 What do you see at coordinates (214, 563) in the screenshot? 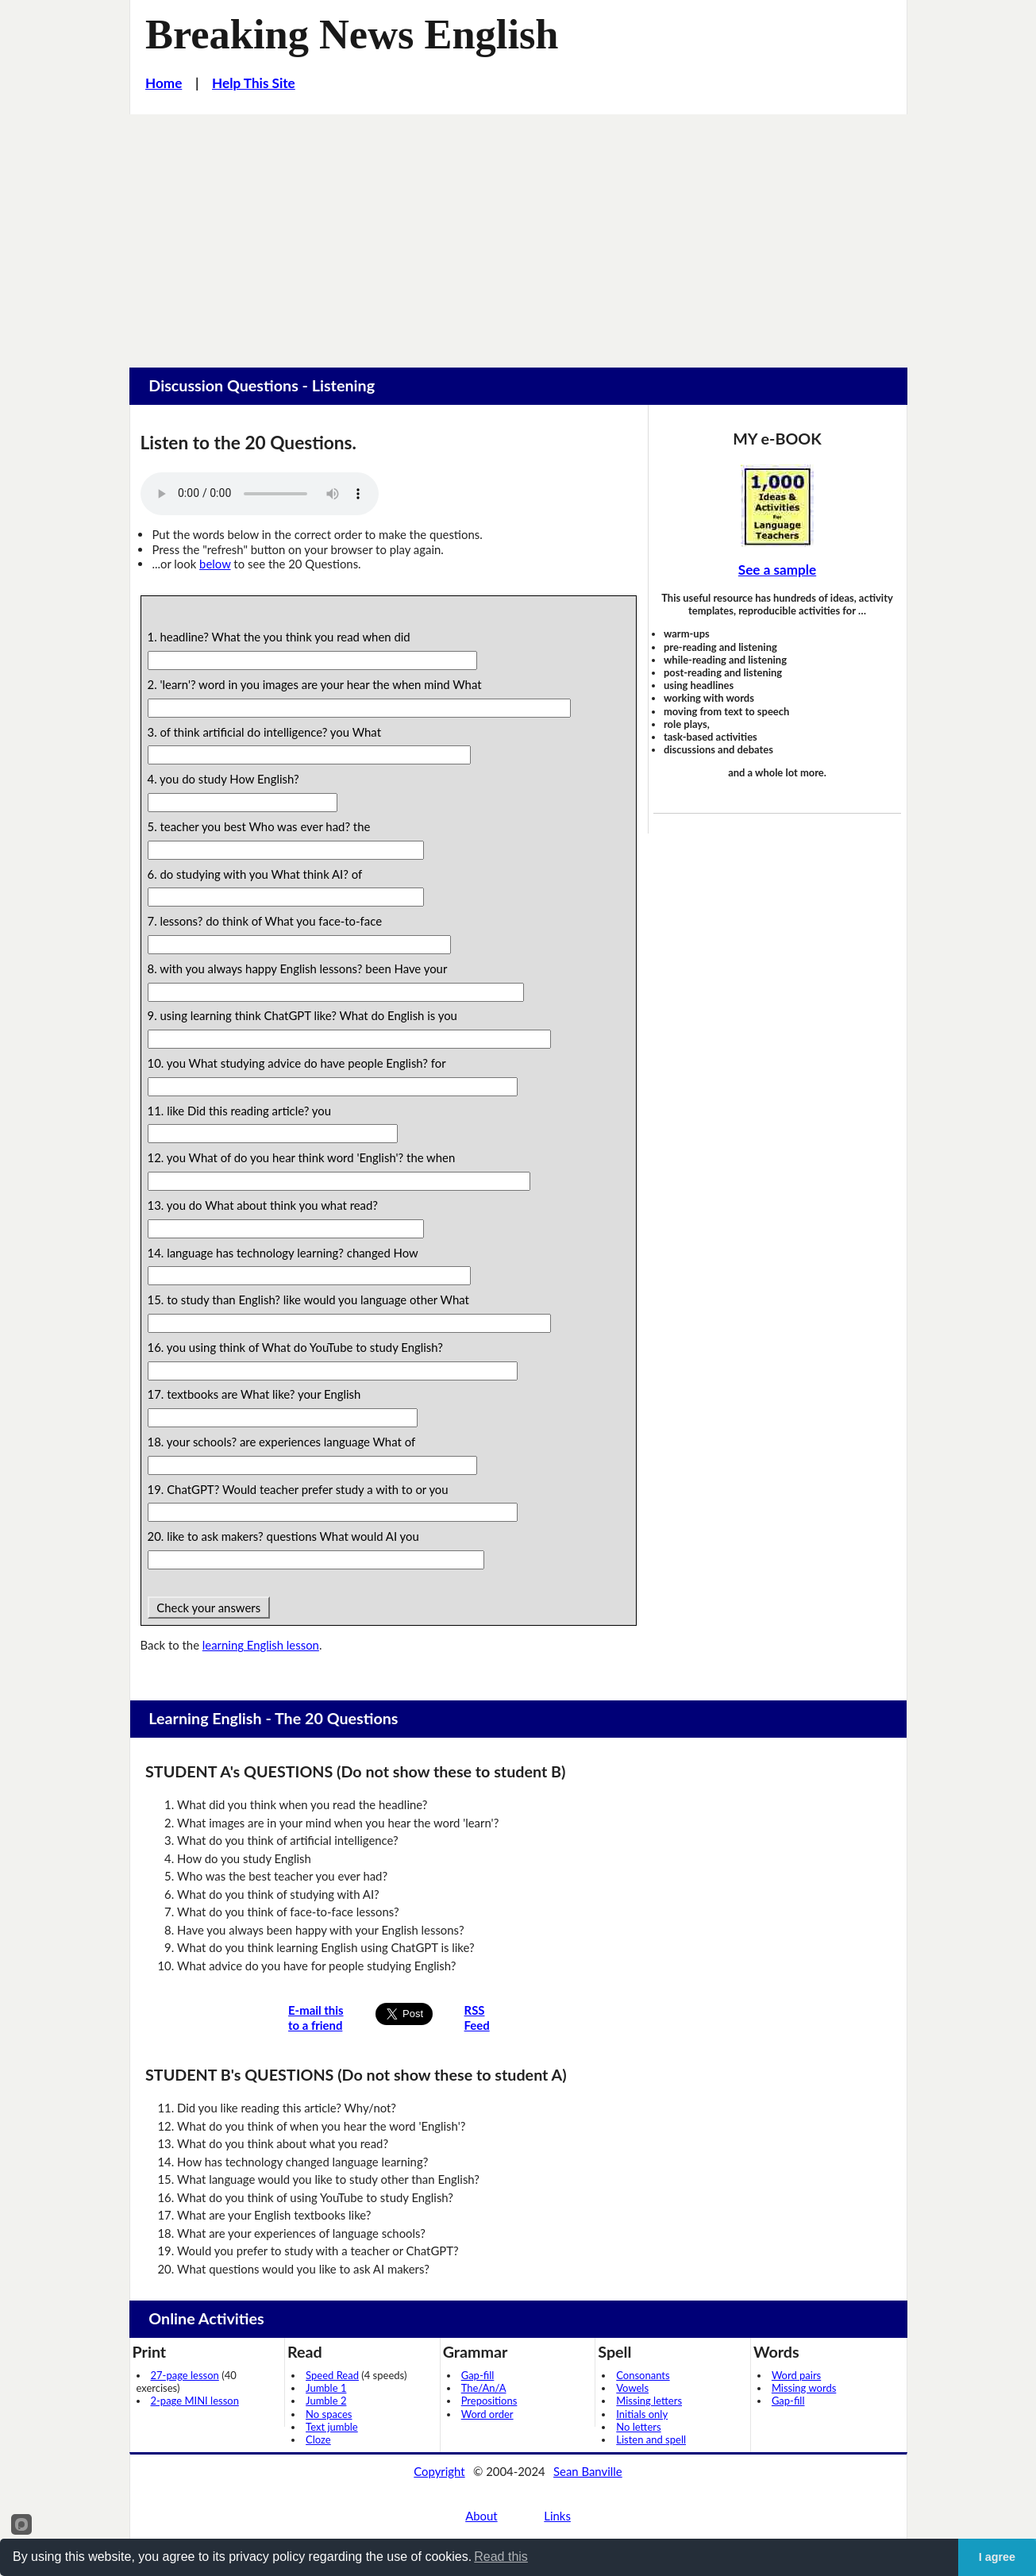
I see `below` at bounding box center [214, 563].